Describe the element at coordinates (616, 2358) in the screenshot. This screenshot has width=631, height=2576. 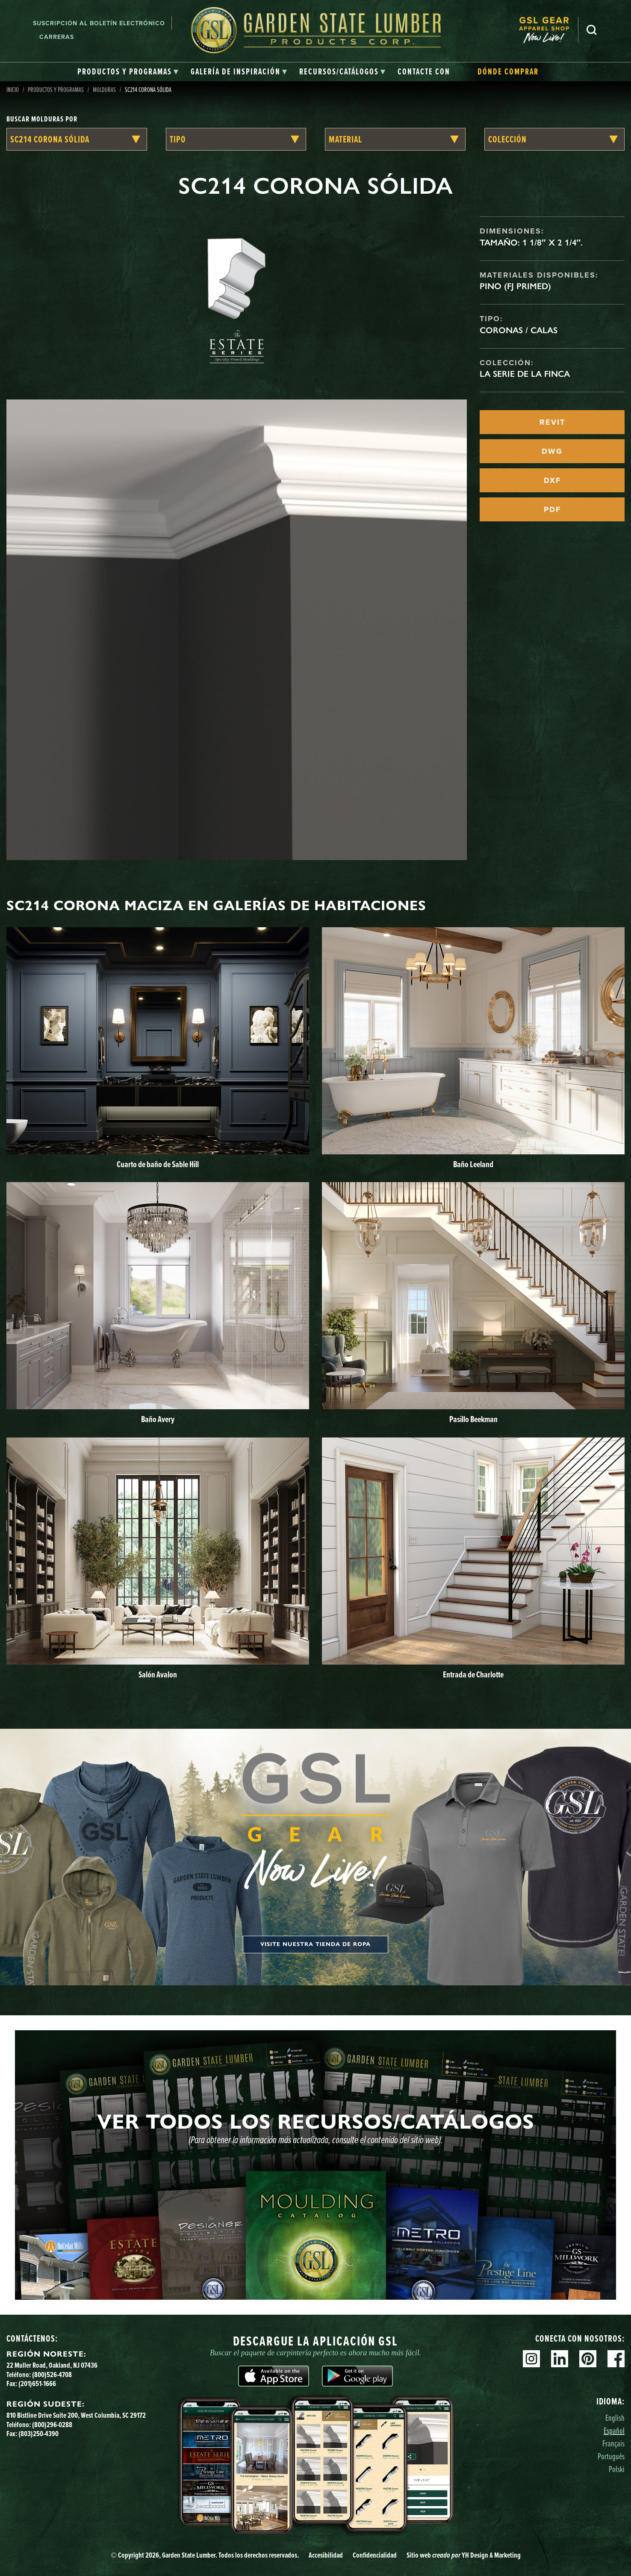
I see `Facebook` at that location.